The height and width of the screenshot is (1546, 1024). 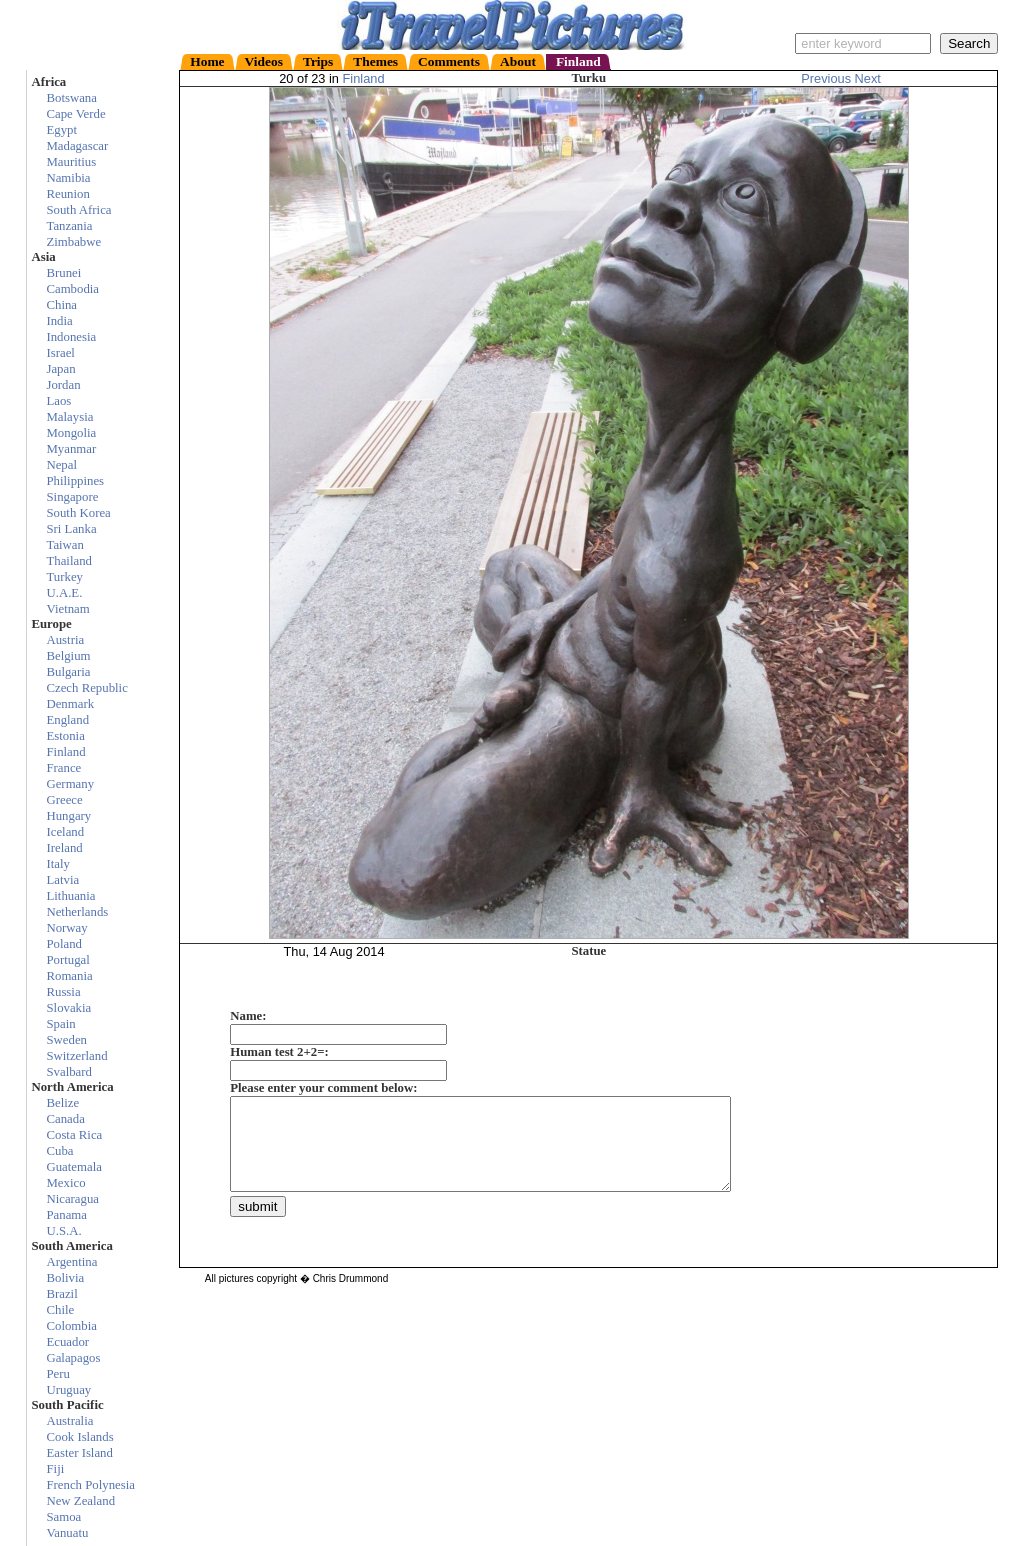 What do you see at coordinates (63, 768) in the screenshot?
I see `France` at bounding box center [63, 768].